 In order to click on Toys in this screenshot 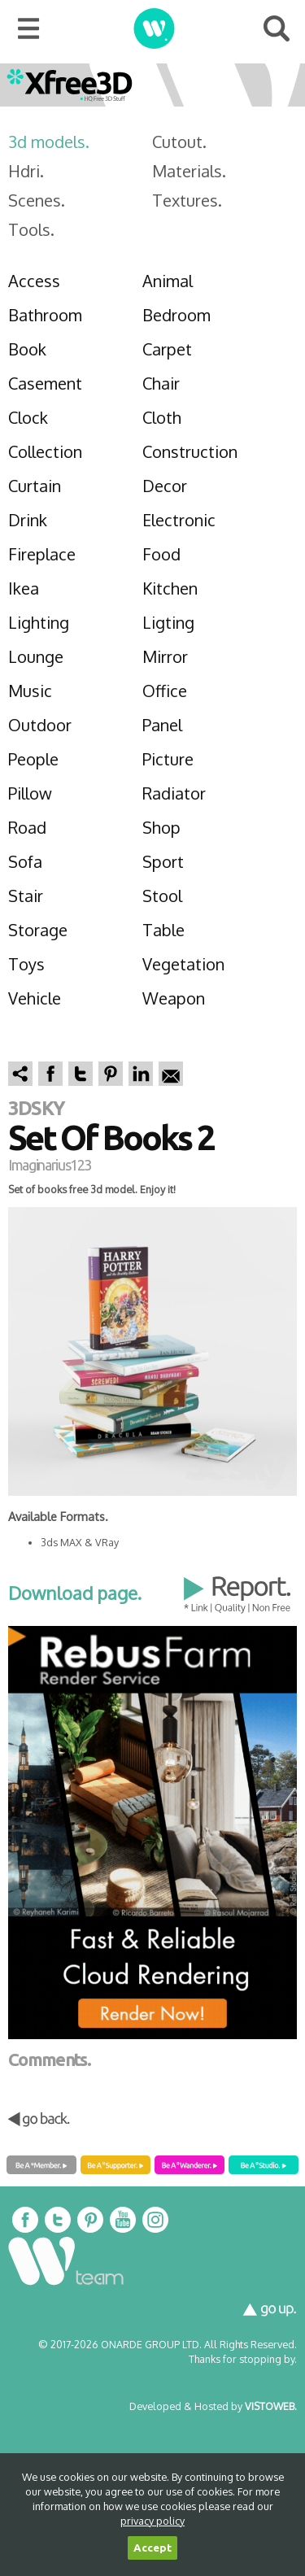, I will do `click(26, 963)`.